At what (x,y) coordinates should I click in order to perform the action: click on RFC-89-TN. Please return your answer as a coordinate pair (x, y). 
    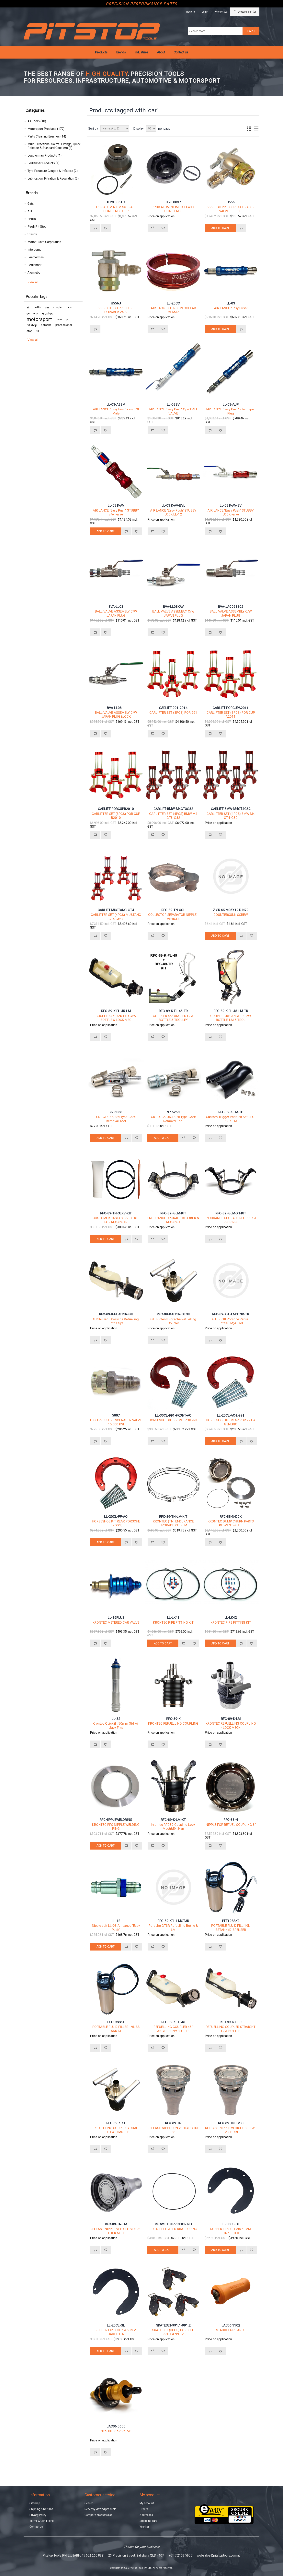
    Looking at the image, I should click on (173, 2123).